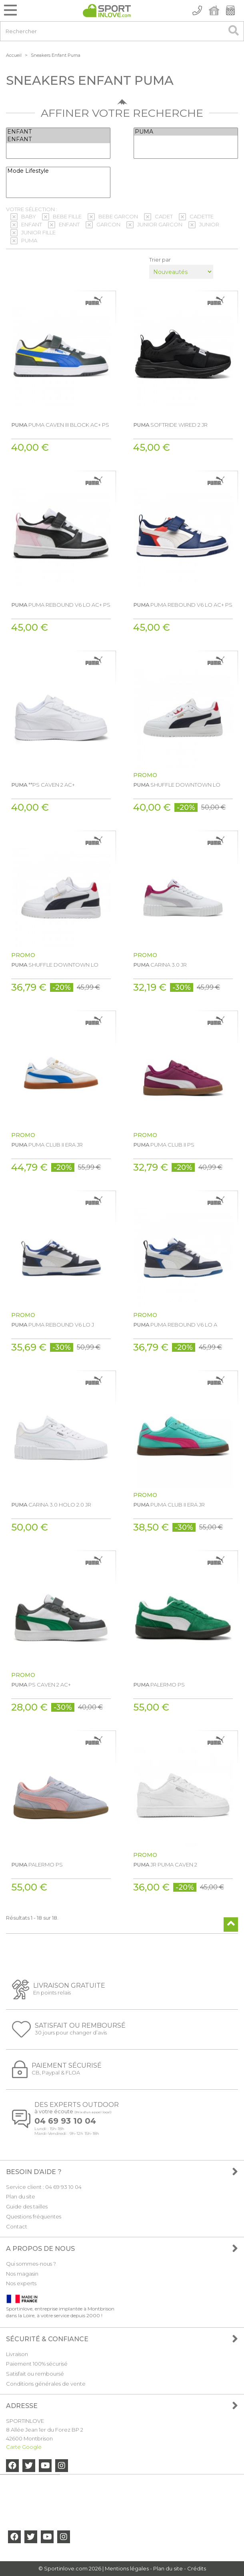 The image size is (244, 2576). I want to click on Satisfait ou remboursé, so click(35, 2373).